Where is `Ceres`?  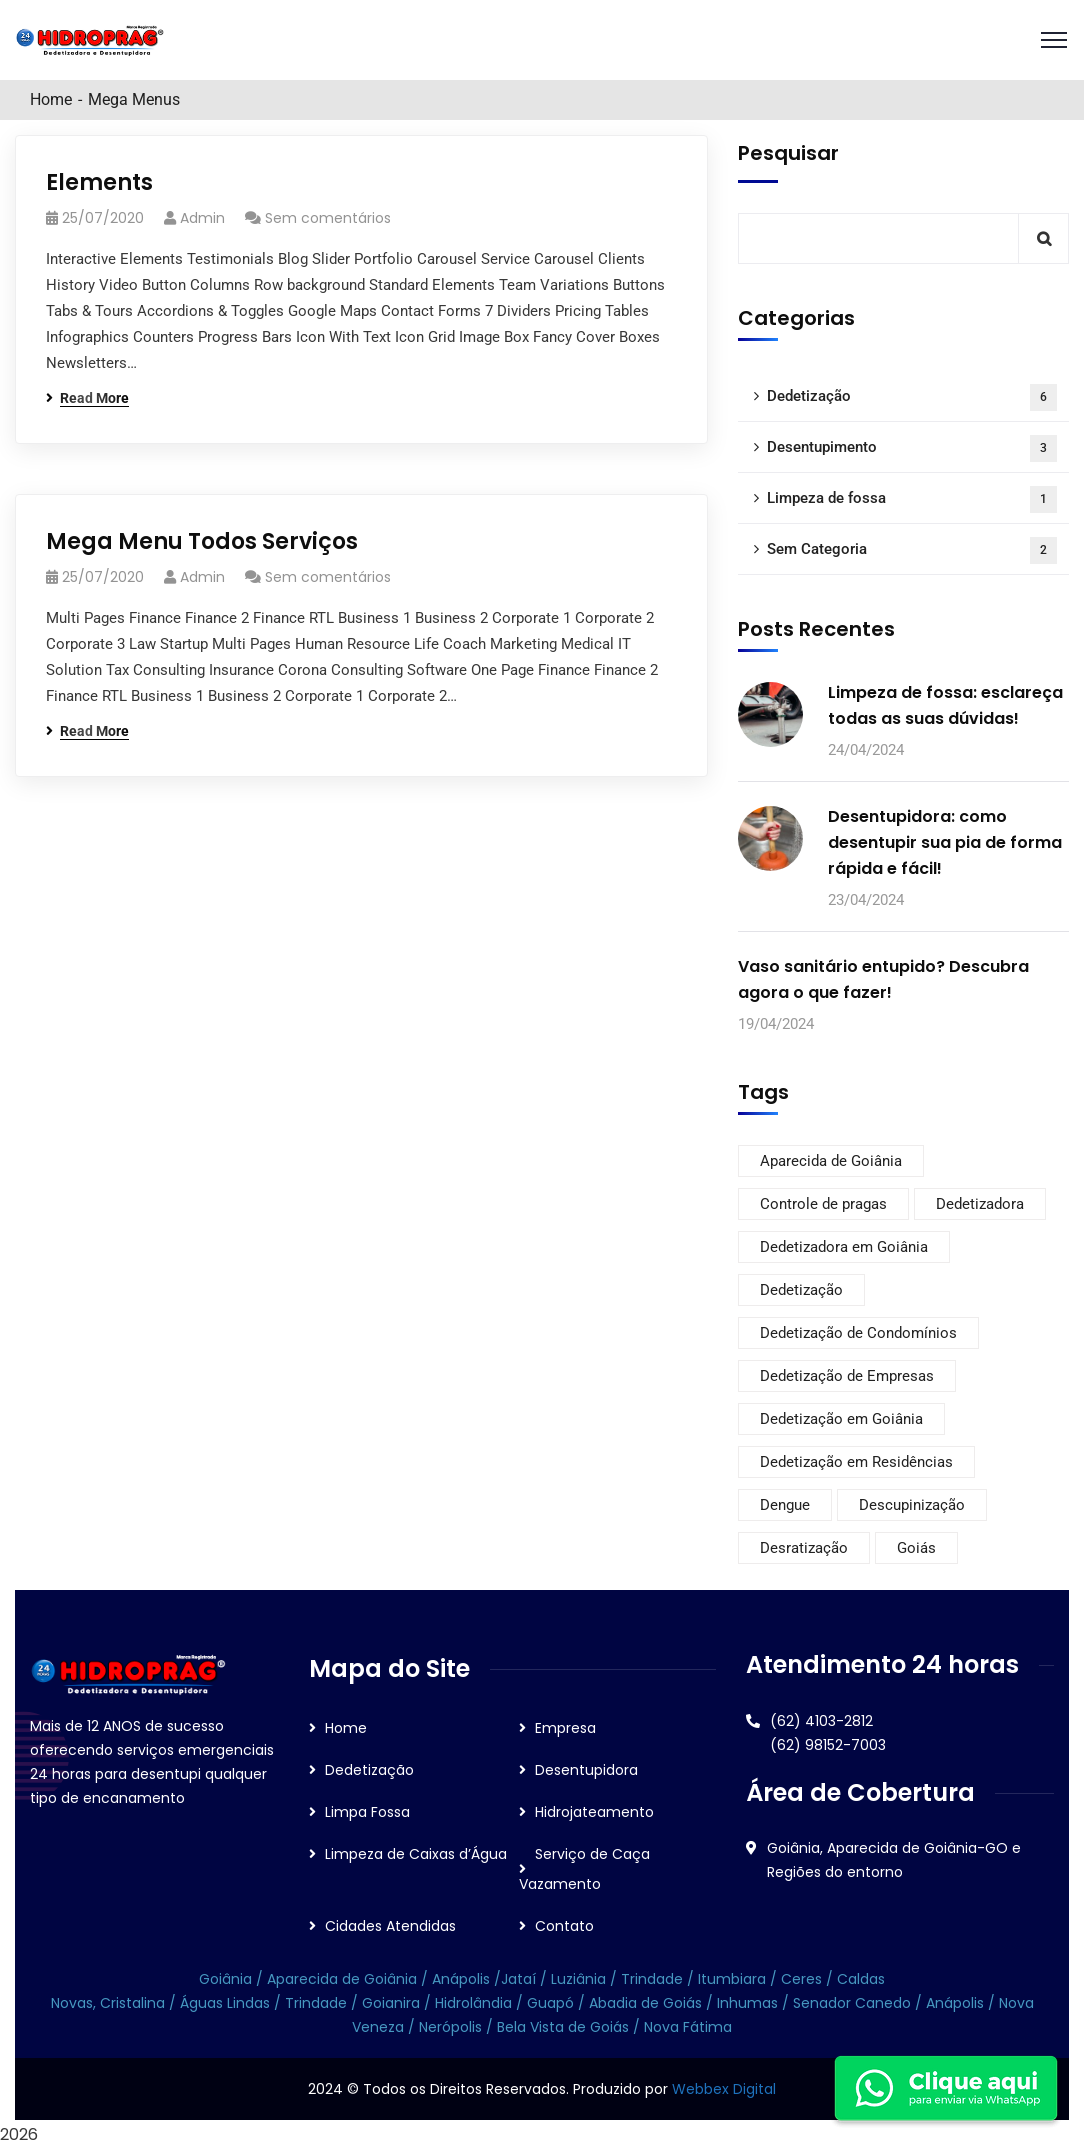 Ceres is located at coordinates (801, 1979).